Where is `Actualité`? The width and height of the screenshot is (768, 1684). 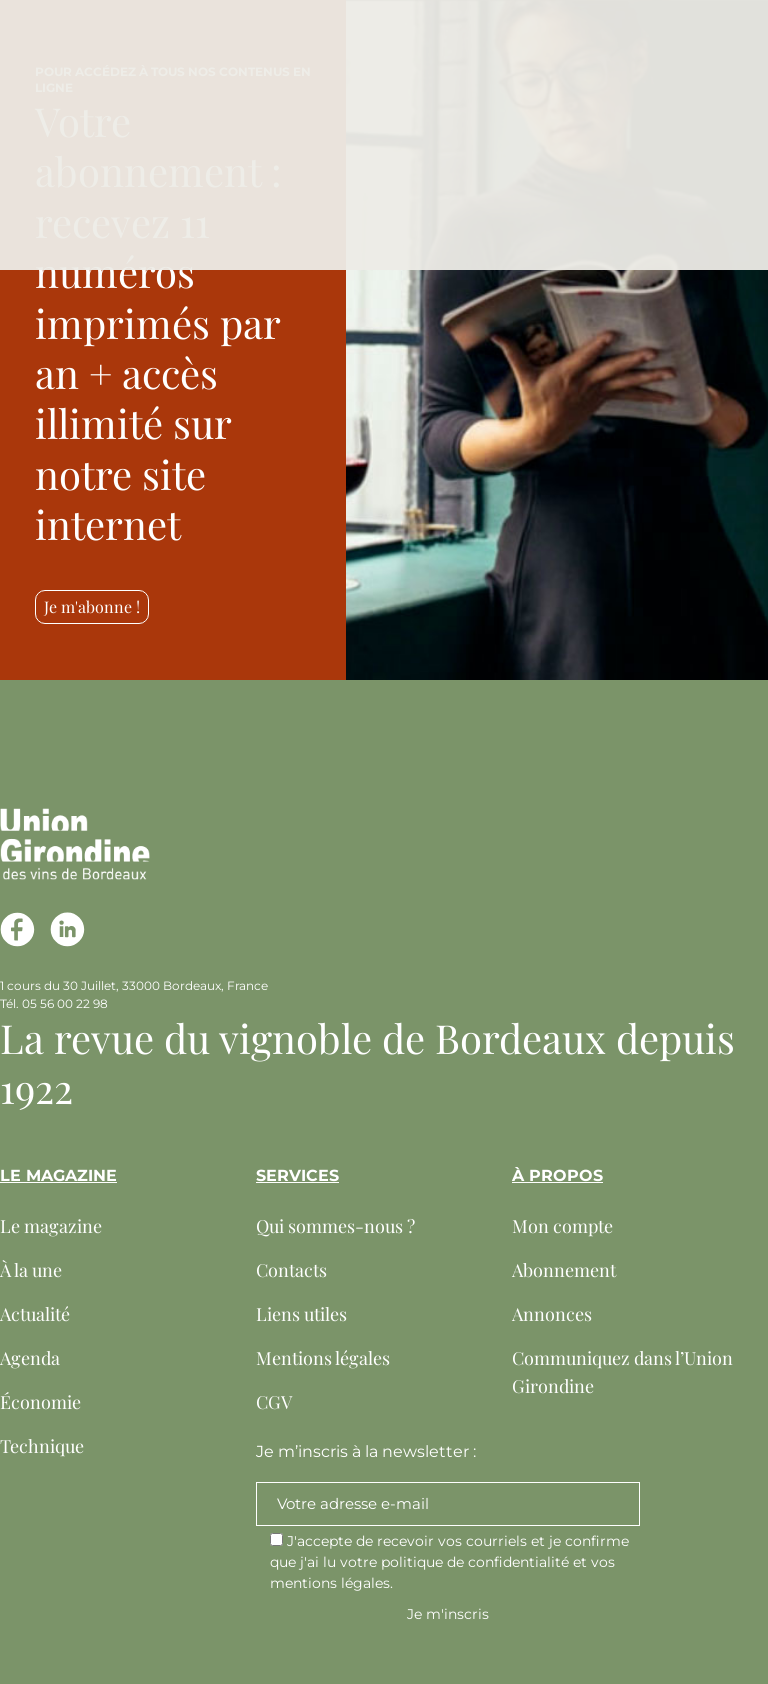
Actualité is located at coordinates (35, 1314).